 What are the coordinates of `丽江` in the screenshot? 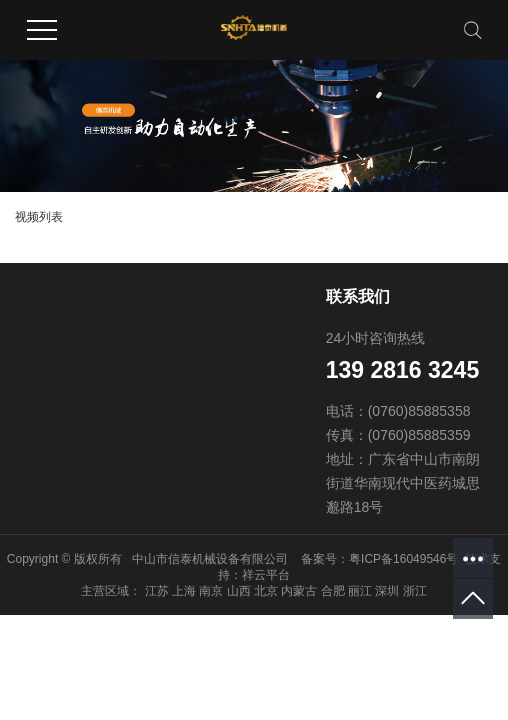 It's located at (360, 591).